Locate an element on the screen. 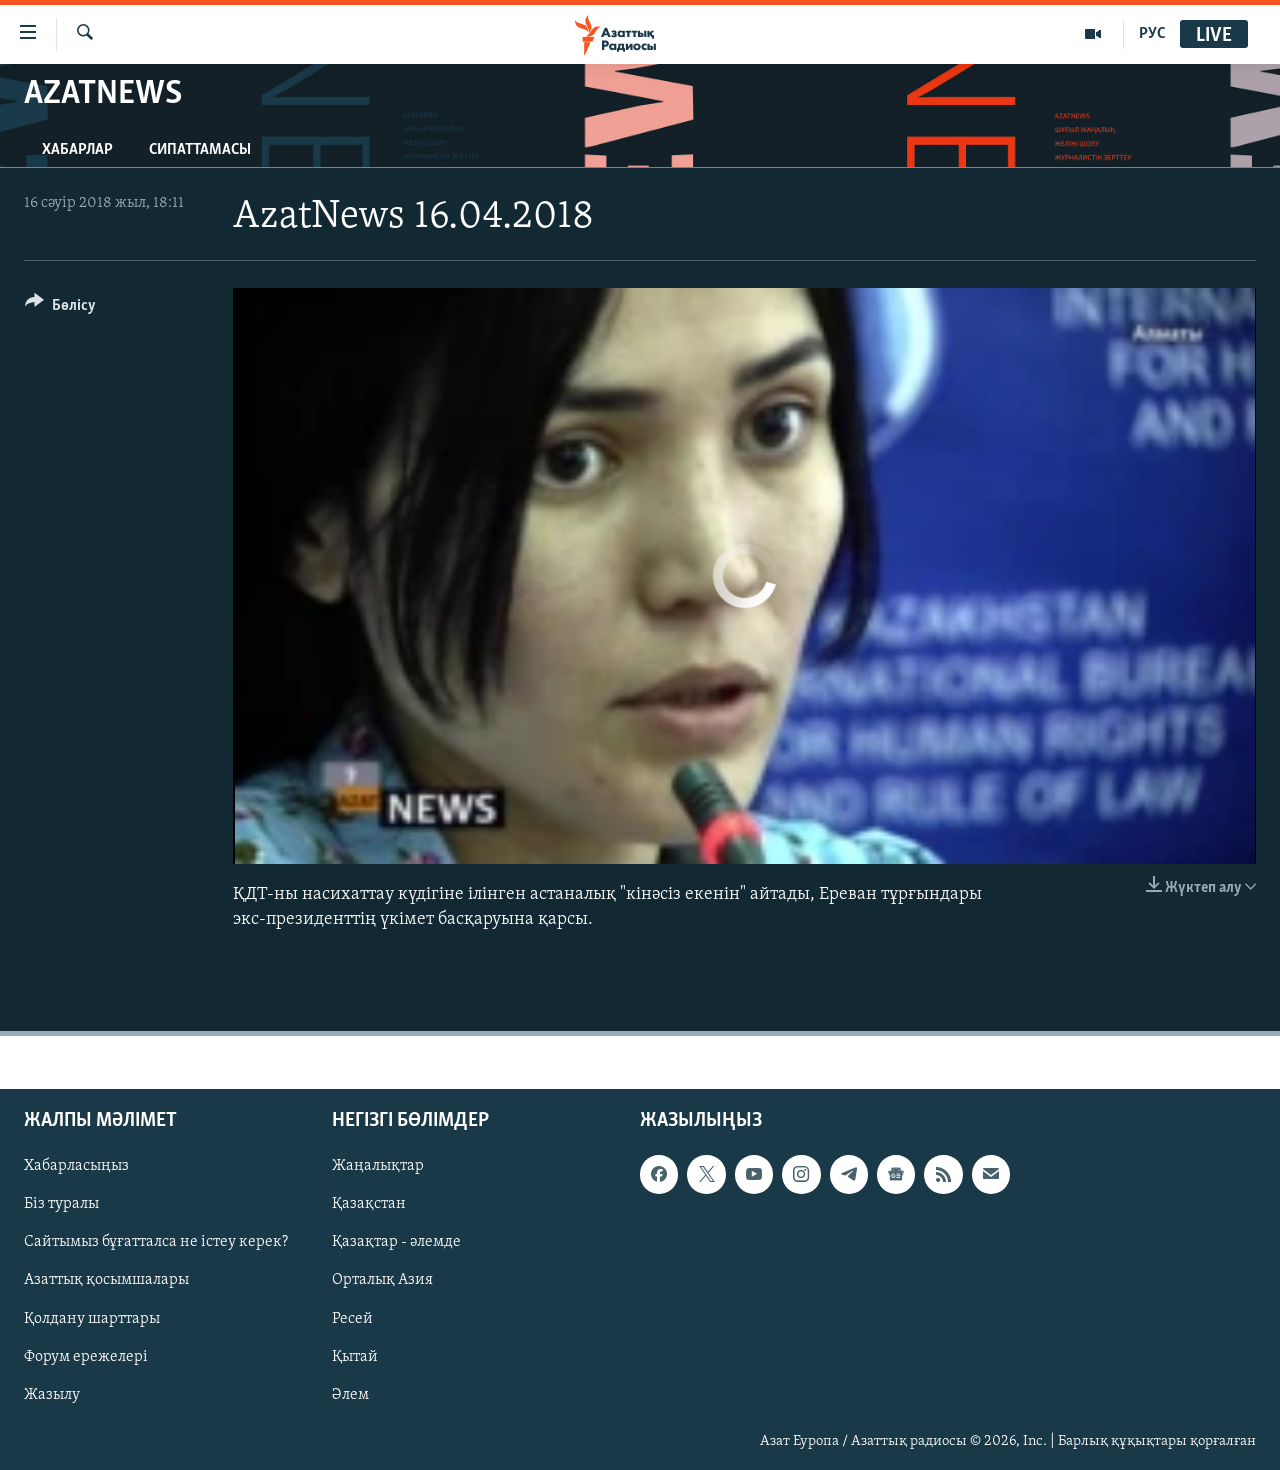 The height and width of the screenshot is (1470, 1280). Жаңалықтар is located at coordinates (378, 1166).